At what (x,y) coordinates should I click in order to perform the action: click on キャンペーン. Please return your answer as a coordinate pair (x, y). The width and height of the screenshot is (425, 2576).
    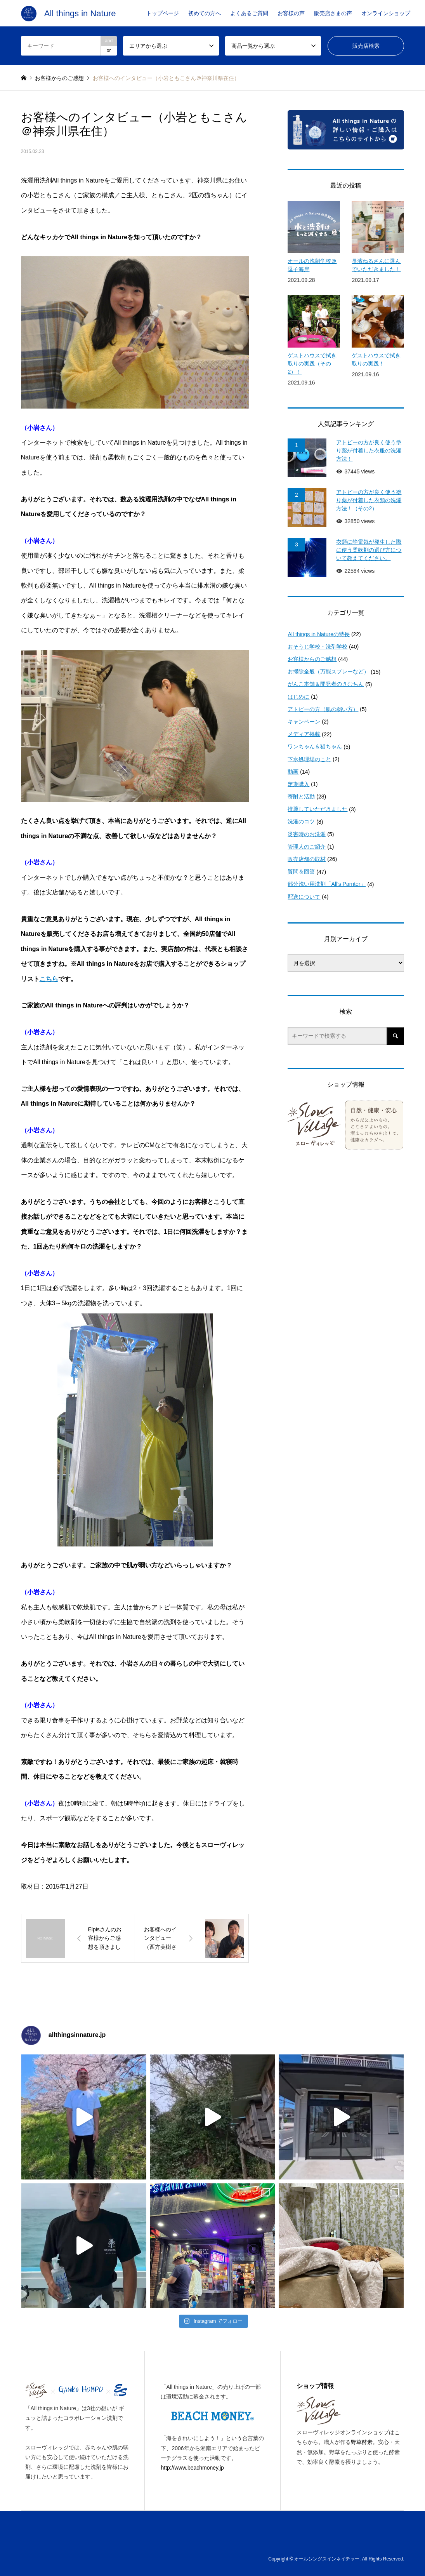
    Looking at the image, I should click on (304, 721).